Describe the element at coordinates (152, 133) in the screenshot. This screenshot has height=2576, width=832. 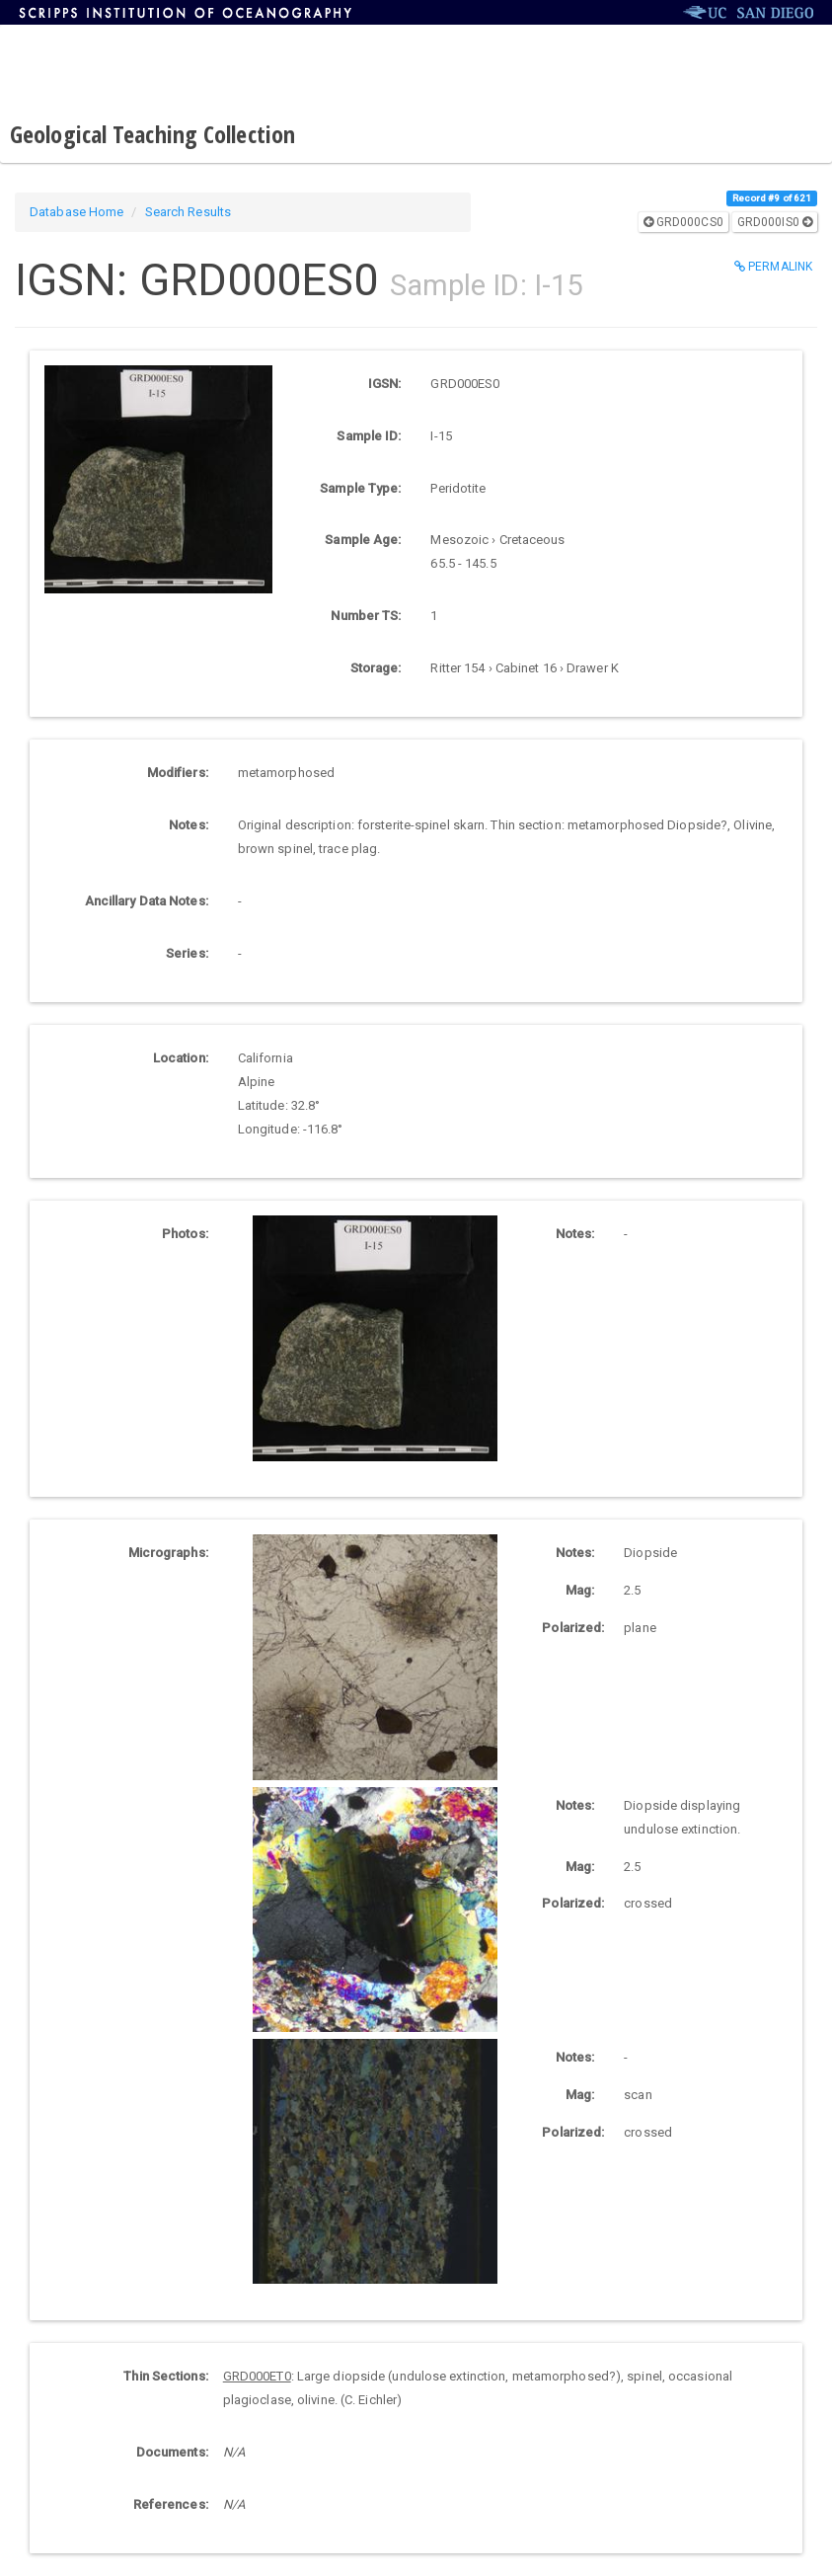
I see `Geological Teaching Collection` at that location.